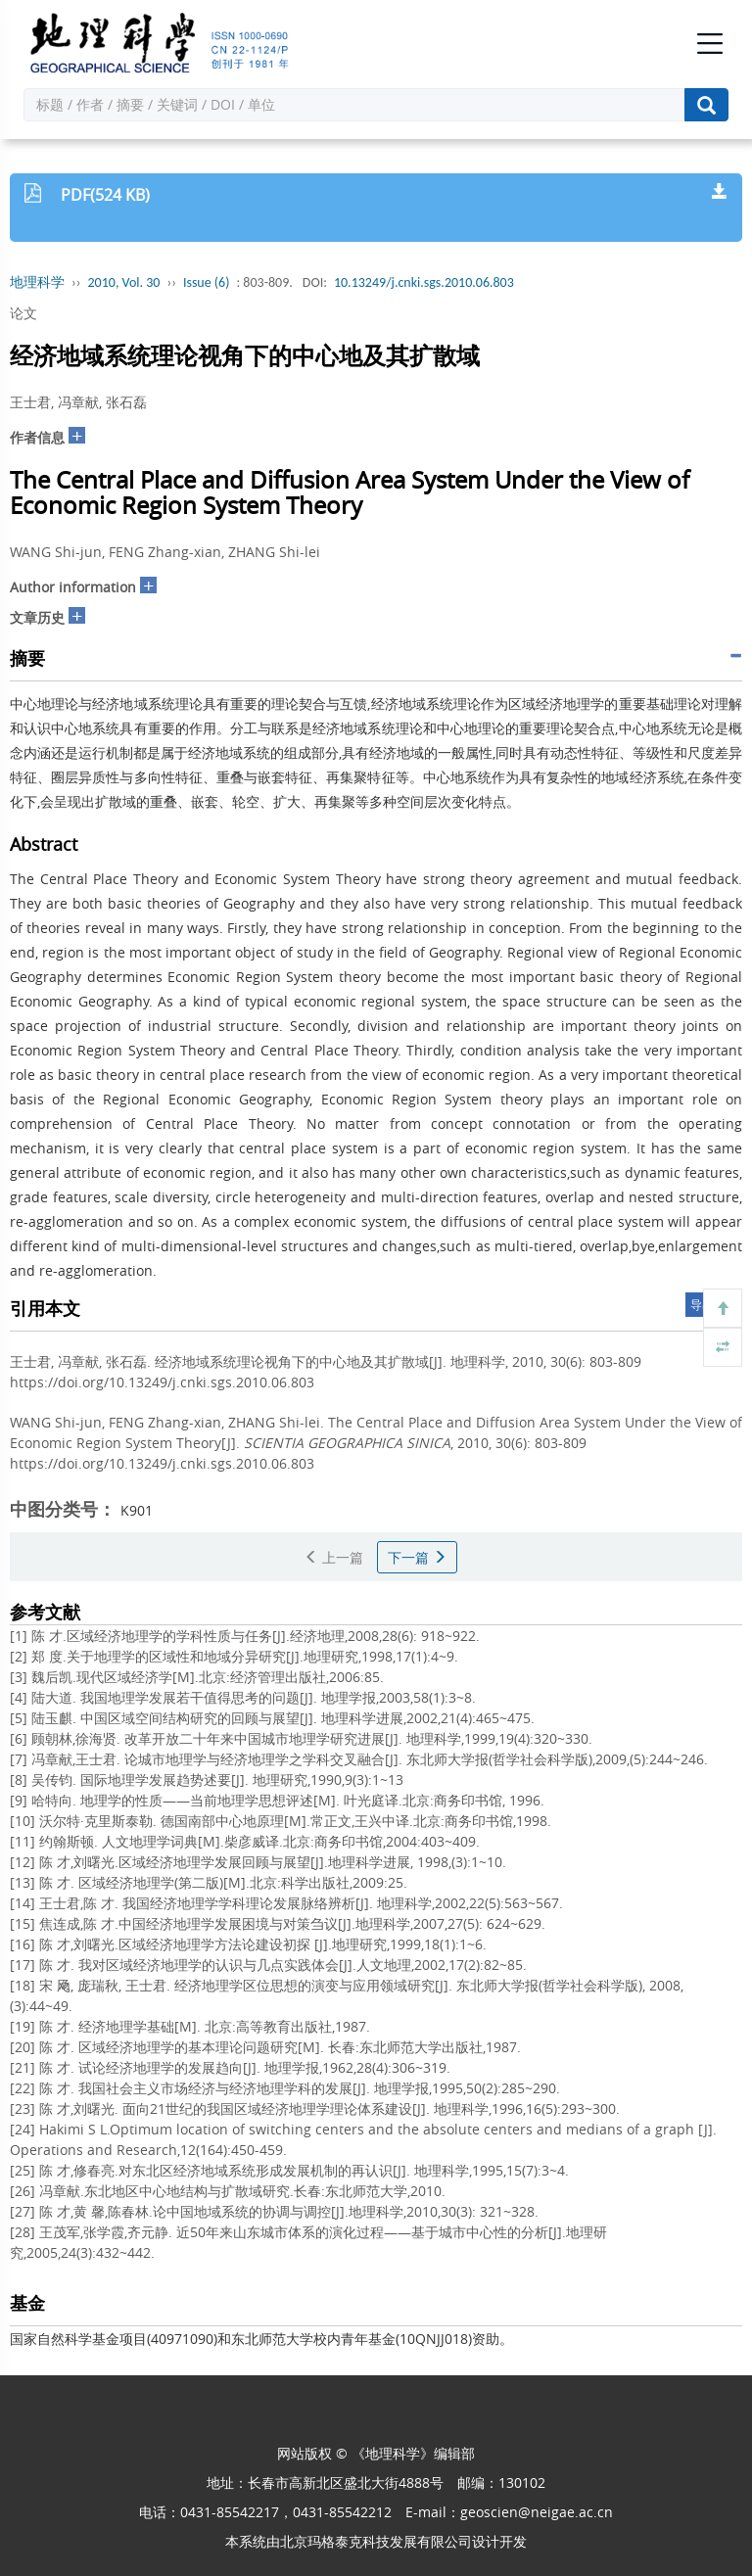 The height and width of the screenshot is (2576, 752). What do you see at coordinates (37, 282) in the screenshot?
I see `地理科学` at bounding box center [37, 282].